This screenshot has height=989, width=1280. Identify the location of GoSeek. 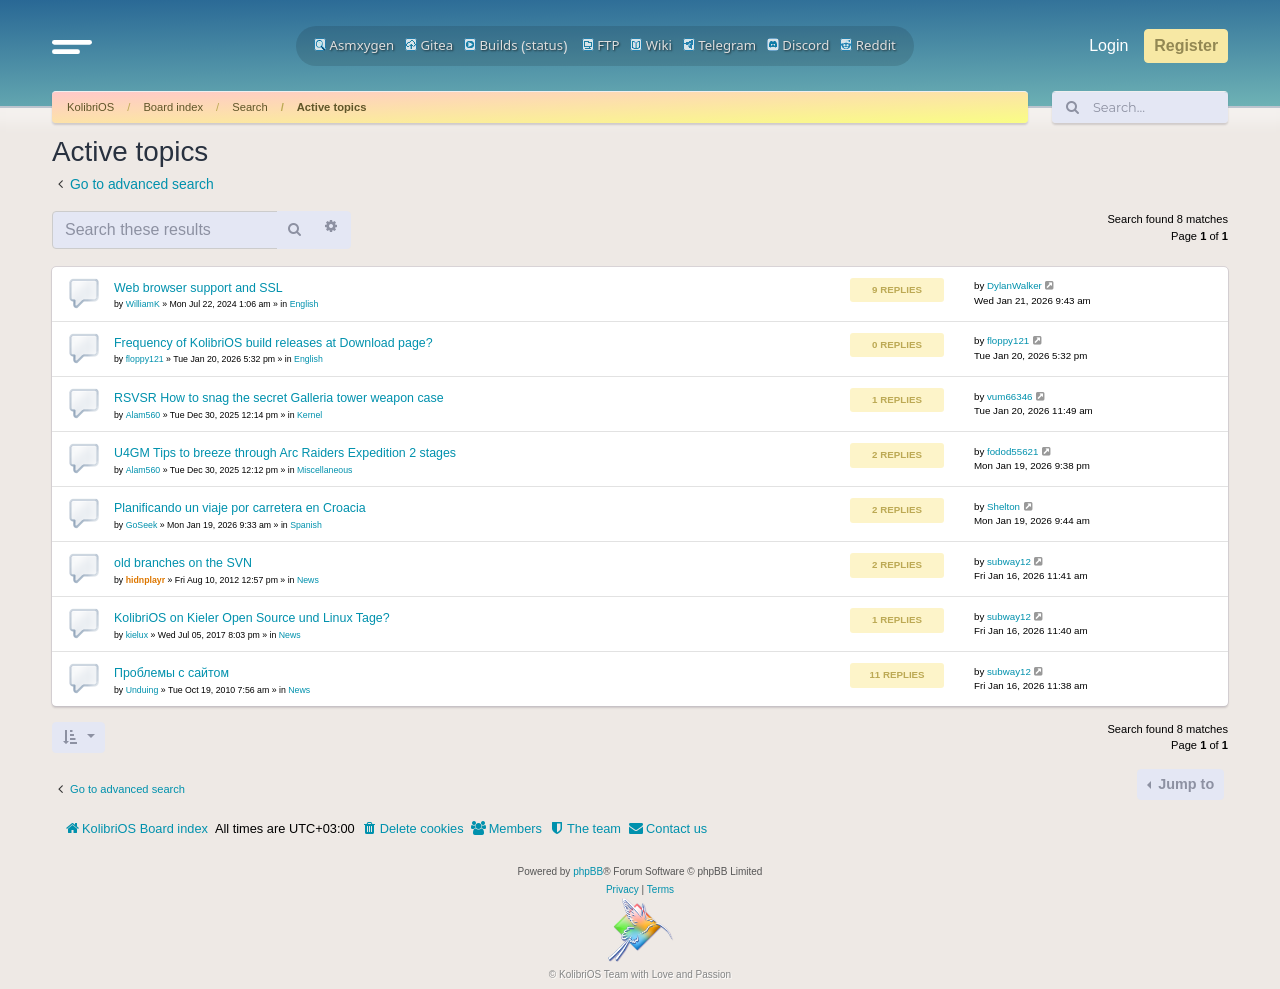
(142, 525).